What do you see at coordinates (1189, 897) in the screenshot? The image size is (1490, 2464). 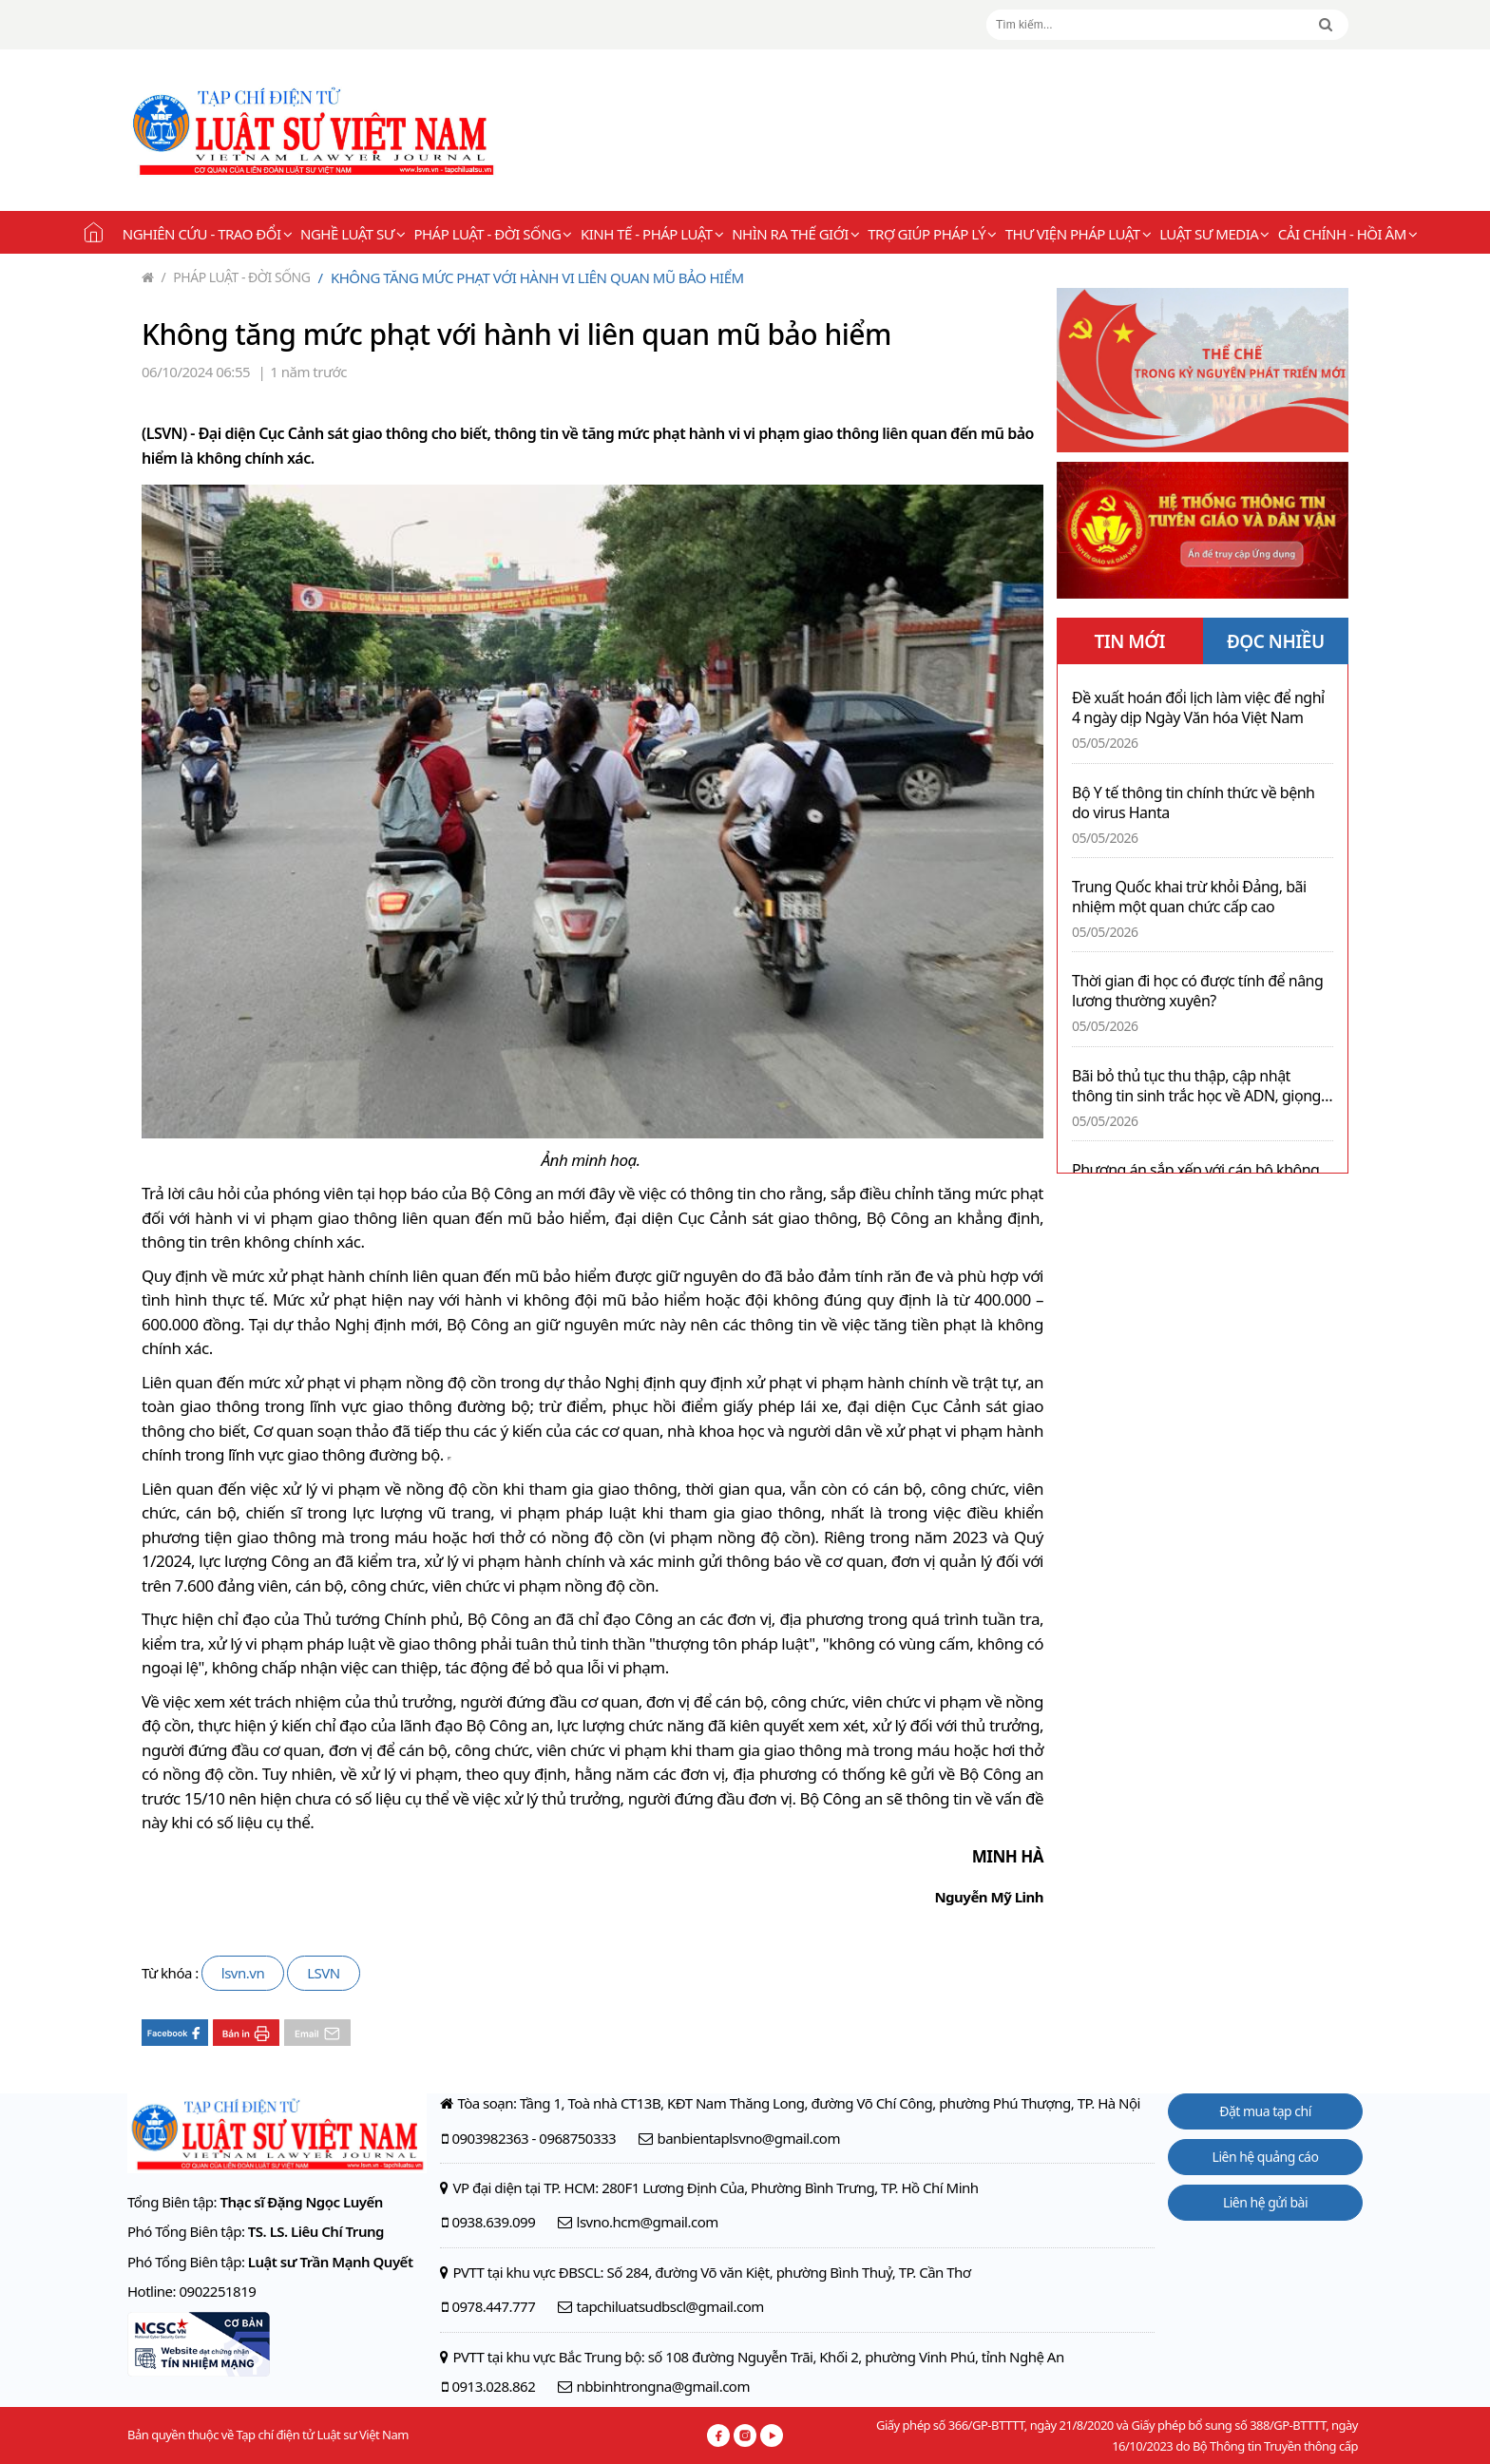 I see `Trung Quốc khai trừ khỏi Đảng, bãi nhiệm một quan chức cấp cao` at bounding box center [1189, 897].